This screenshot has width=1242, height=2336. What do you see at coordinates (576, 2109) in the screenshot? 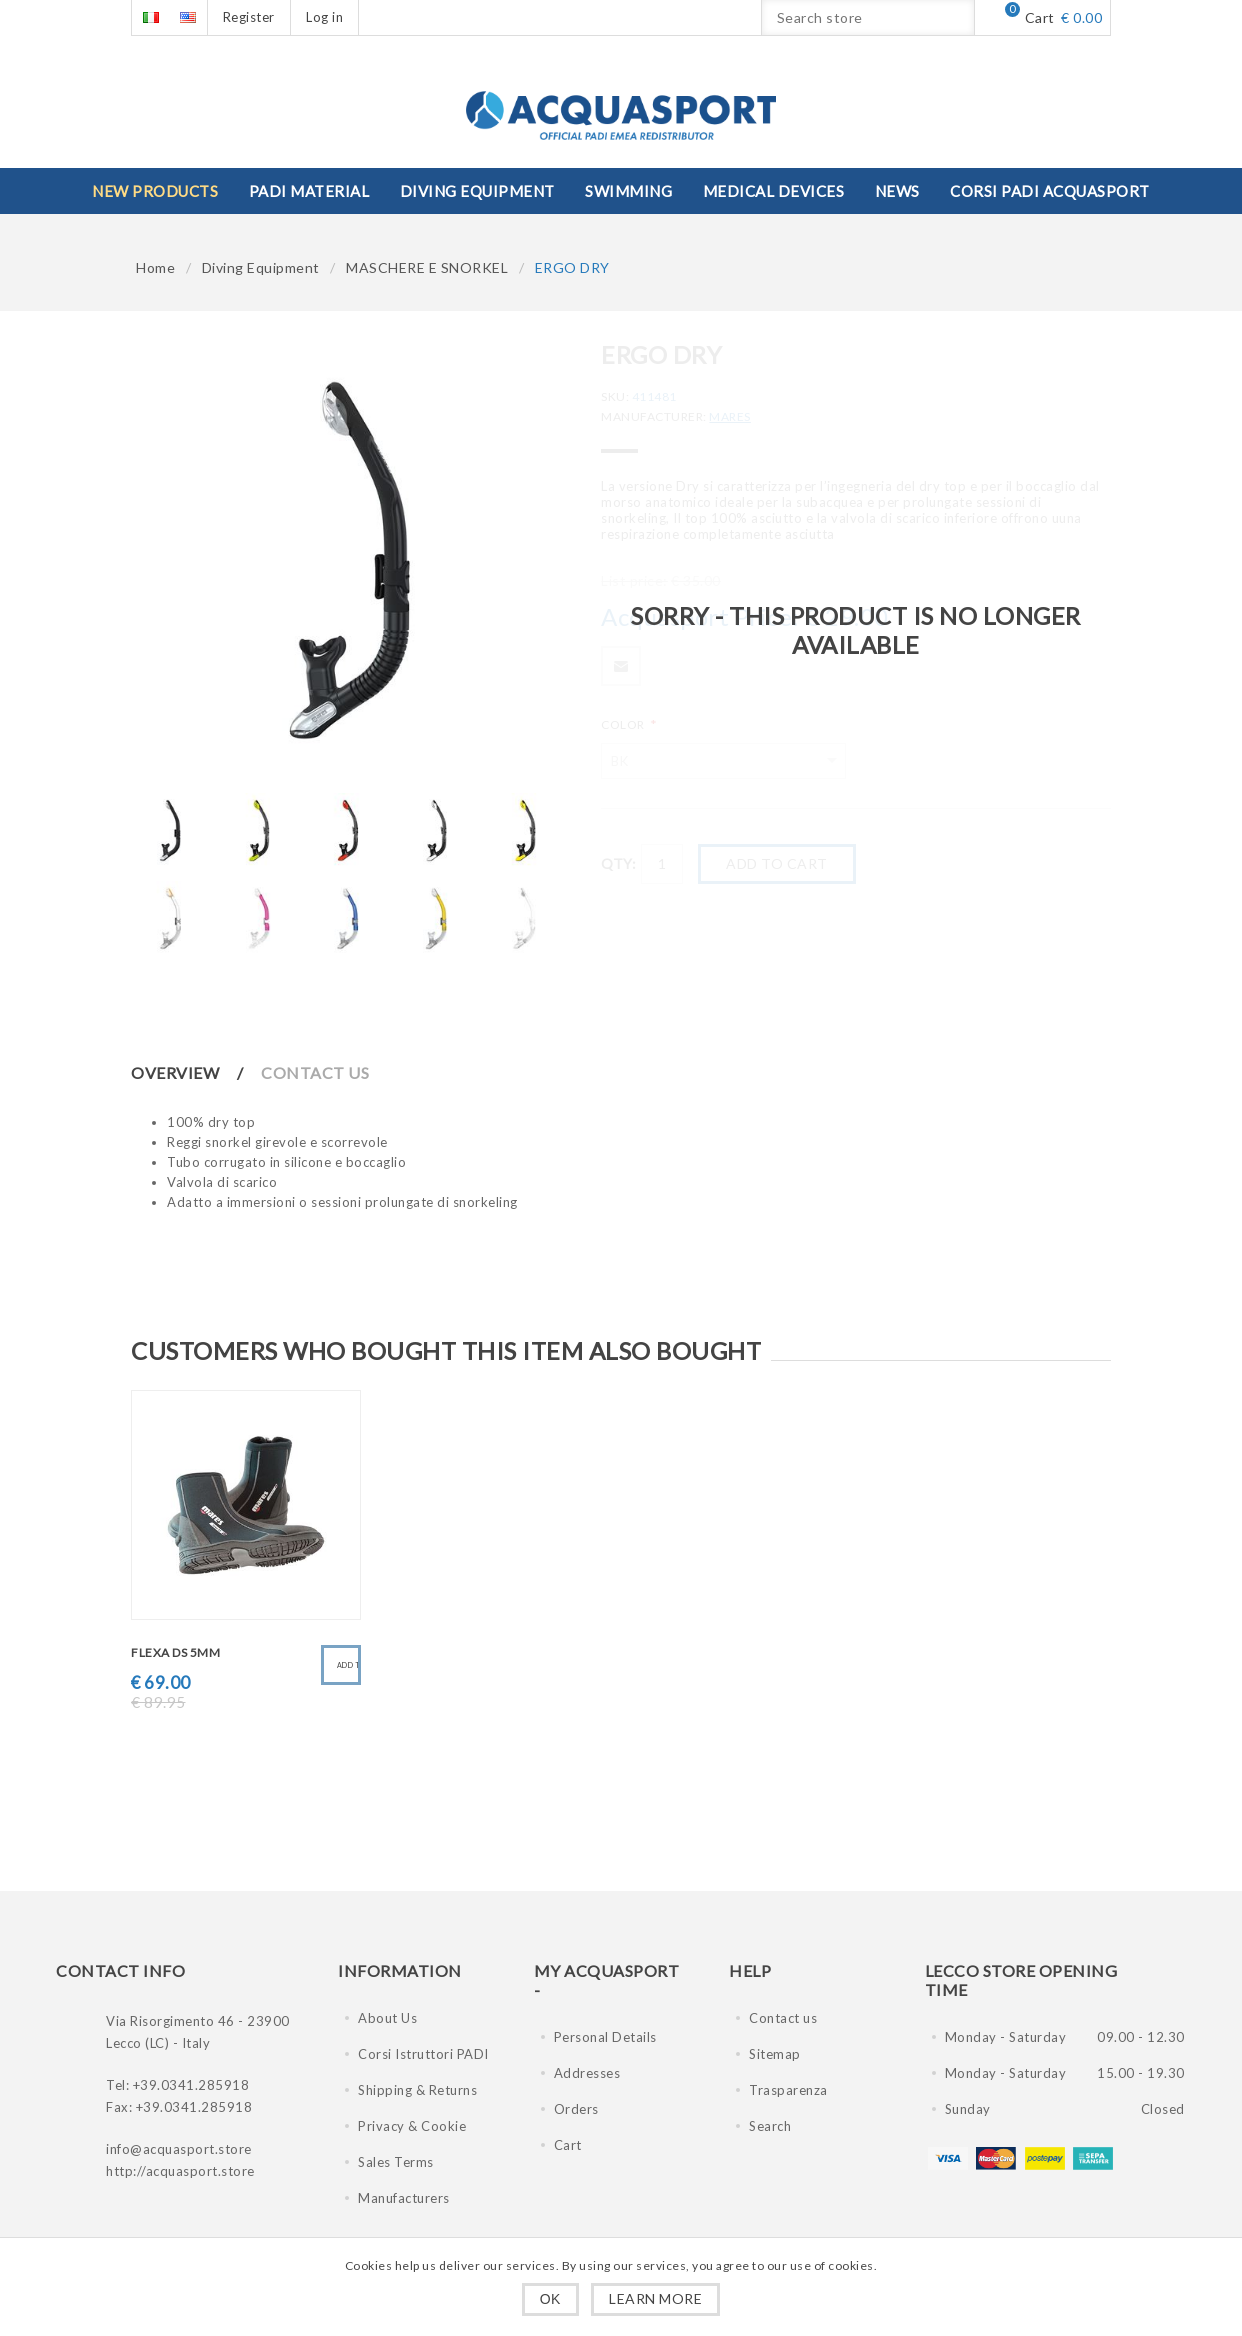
I see `Orders` at bounding box center [576, 2109].